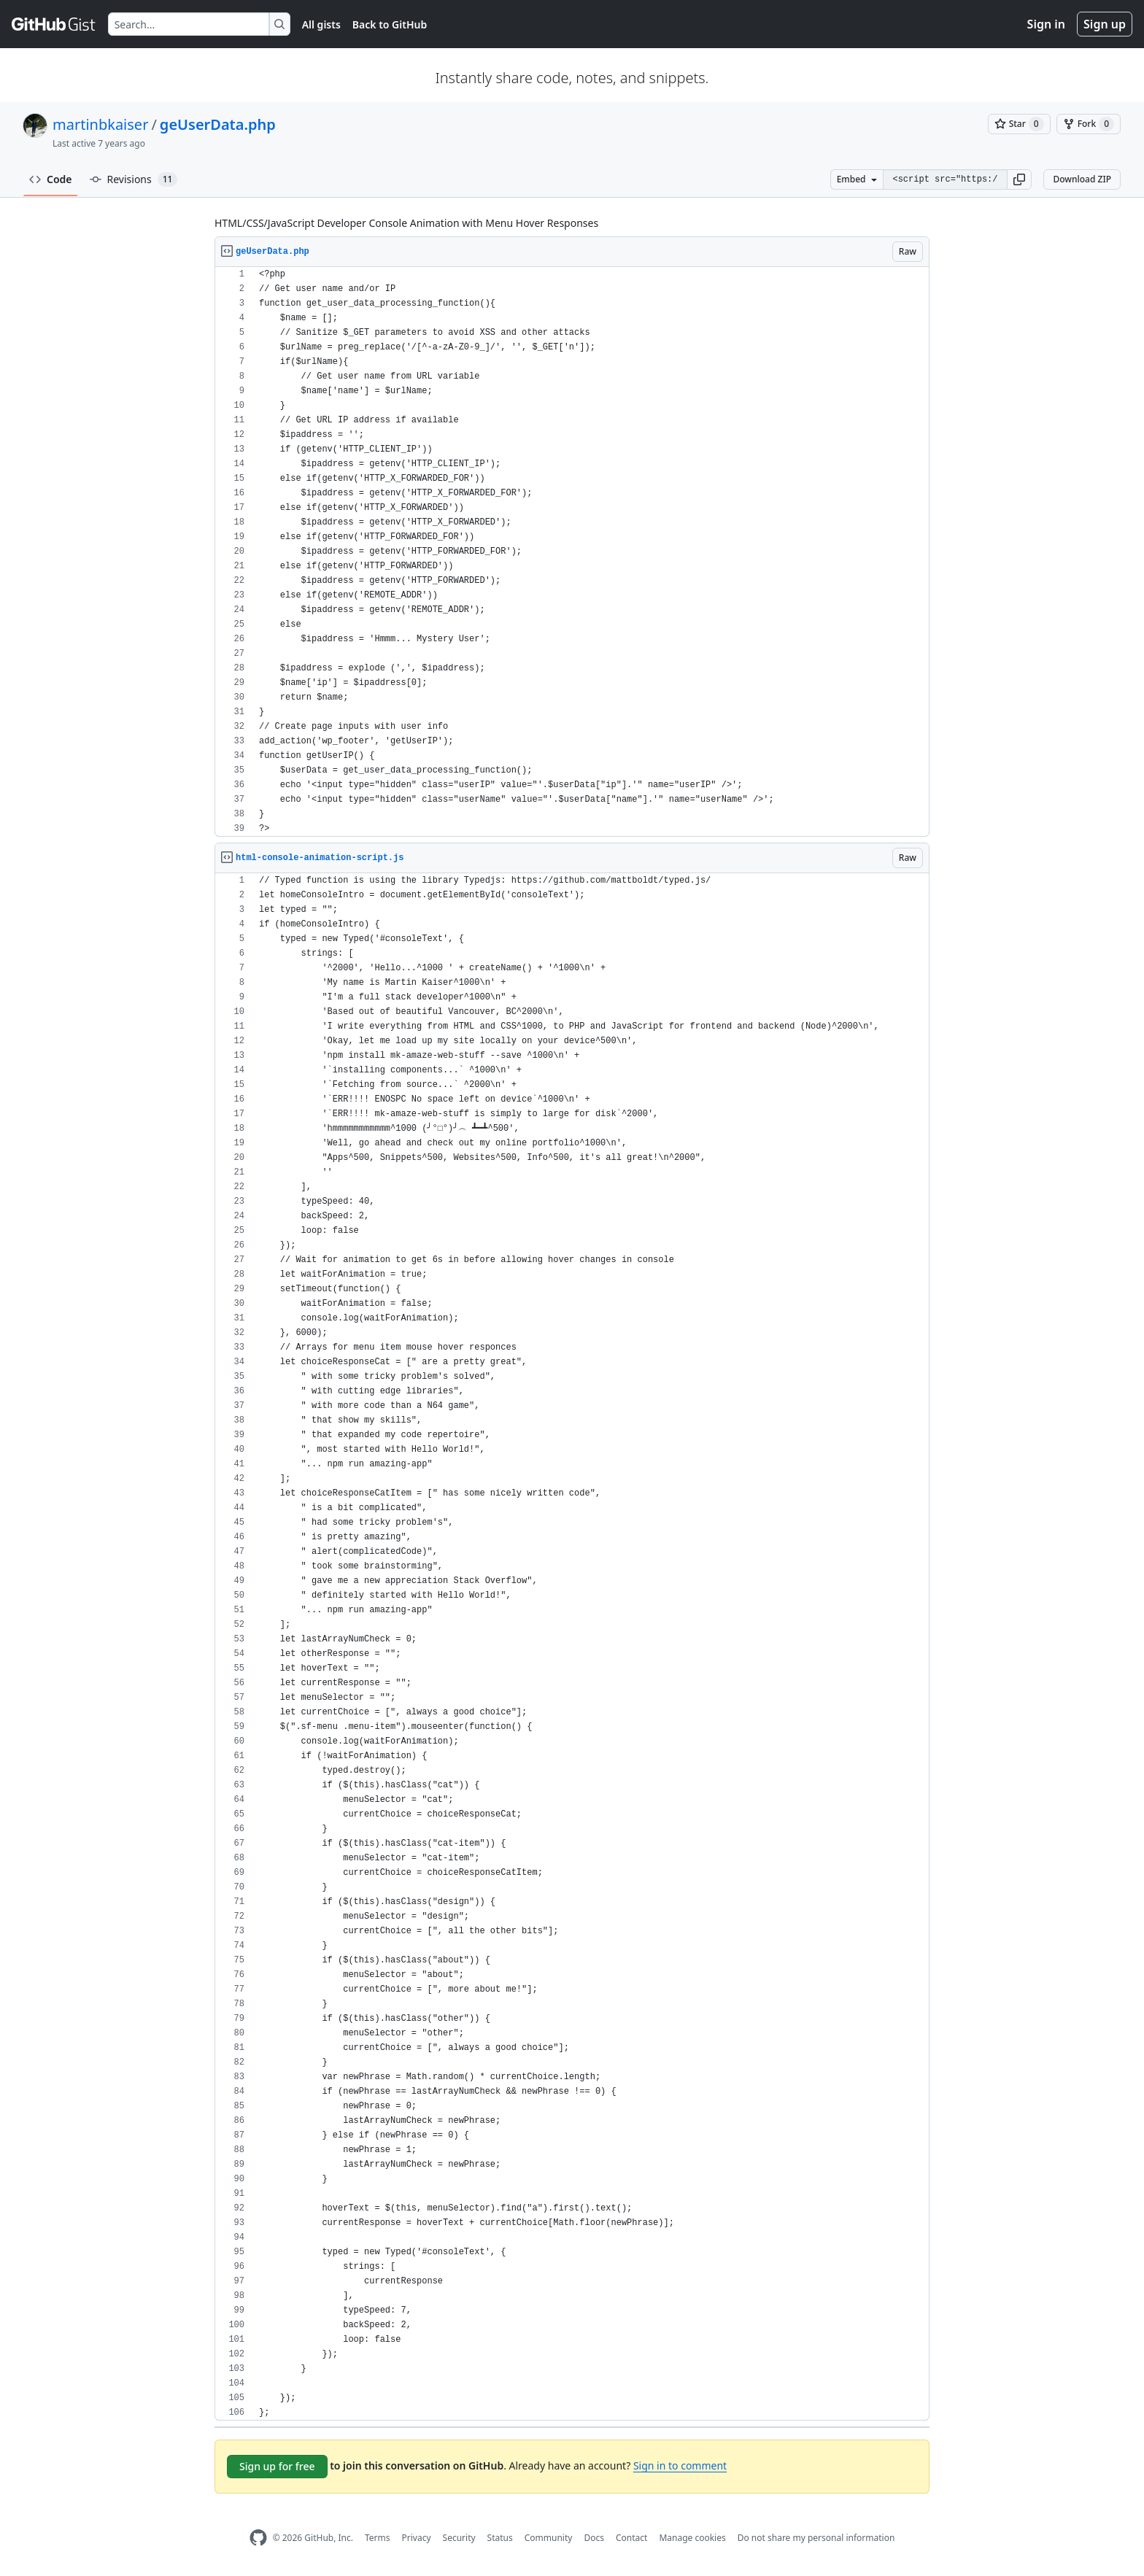 This screenshot has width=1144, height=2576. I want to click on [GitHub Homepage], so click(258, 2538).